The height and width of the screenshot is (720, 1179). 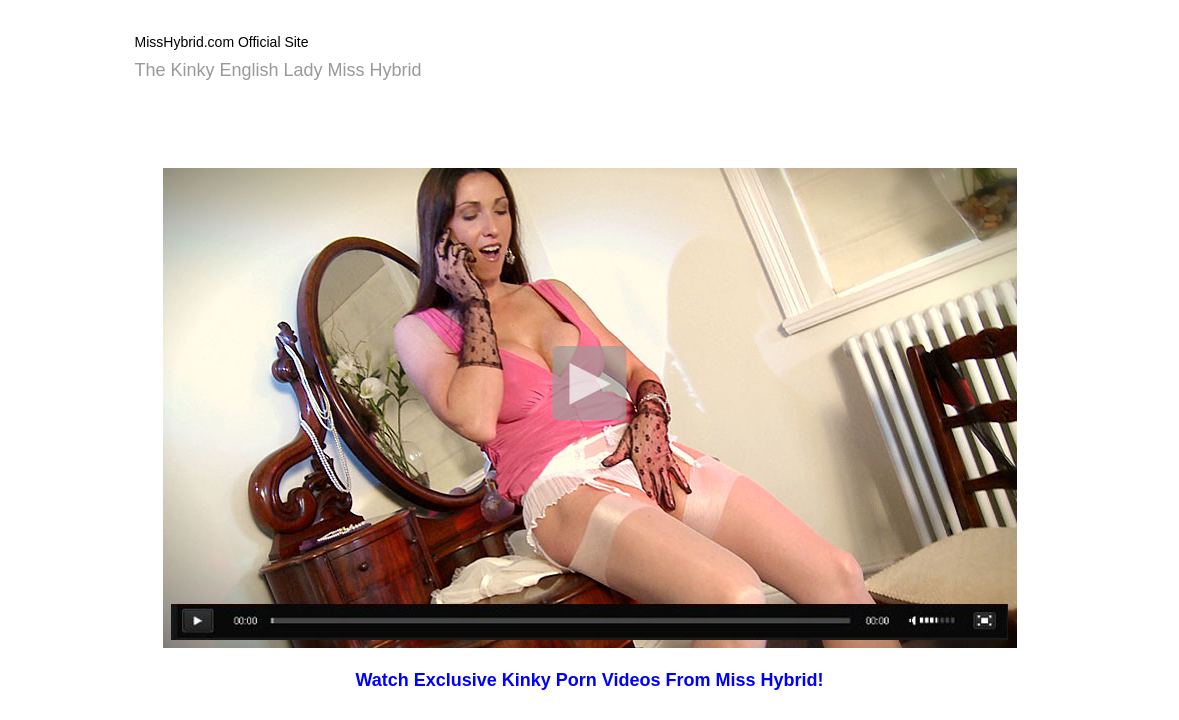 I want to click on MissHybrid.com Official Site, so click(x=222, y=42).